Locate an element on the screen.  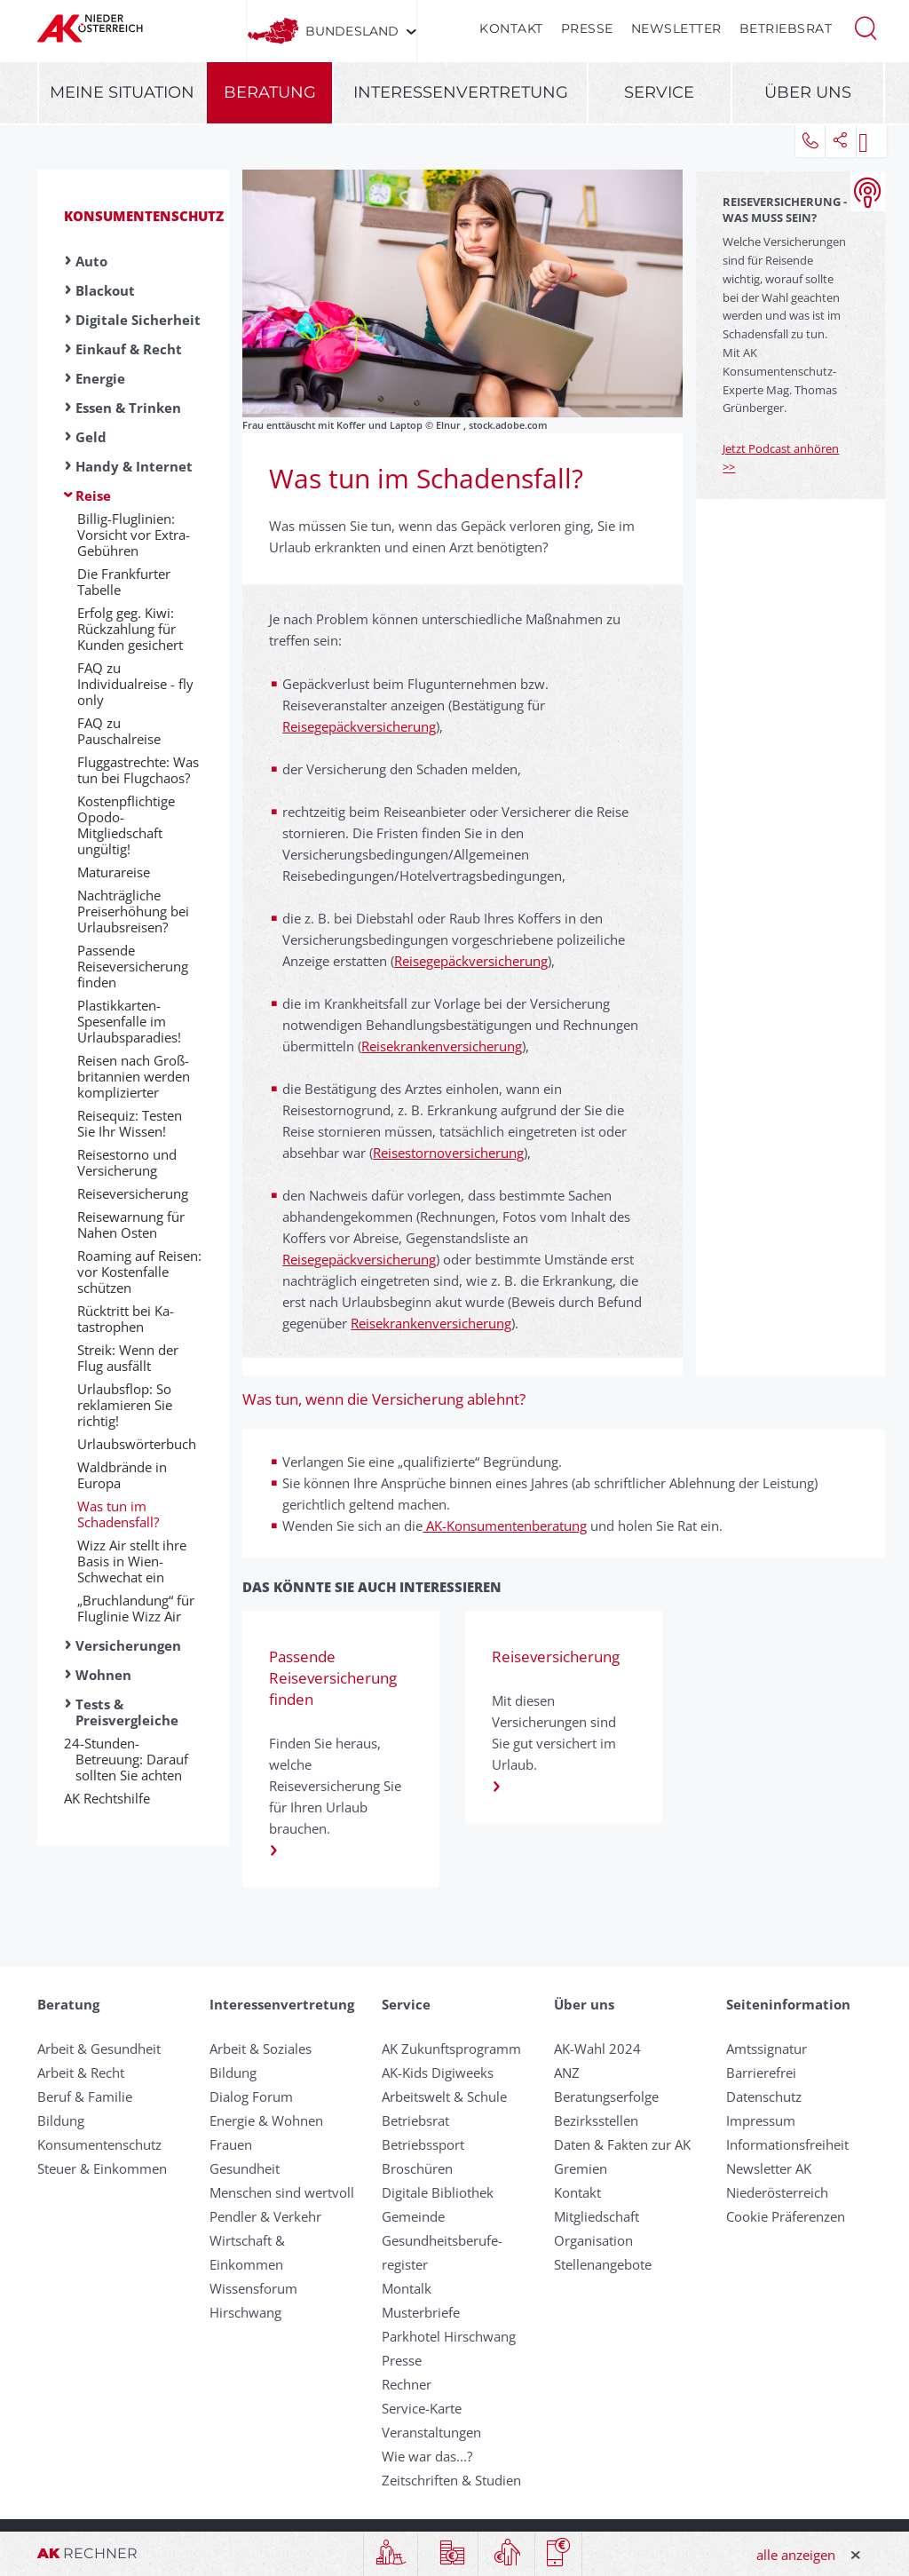
Urlaubsflop: So reklamieren Sie richtig! is located at coordinates (124, 1405).